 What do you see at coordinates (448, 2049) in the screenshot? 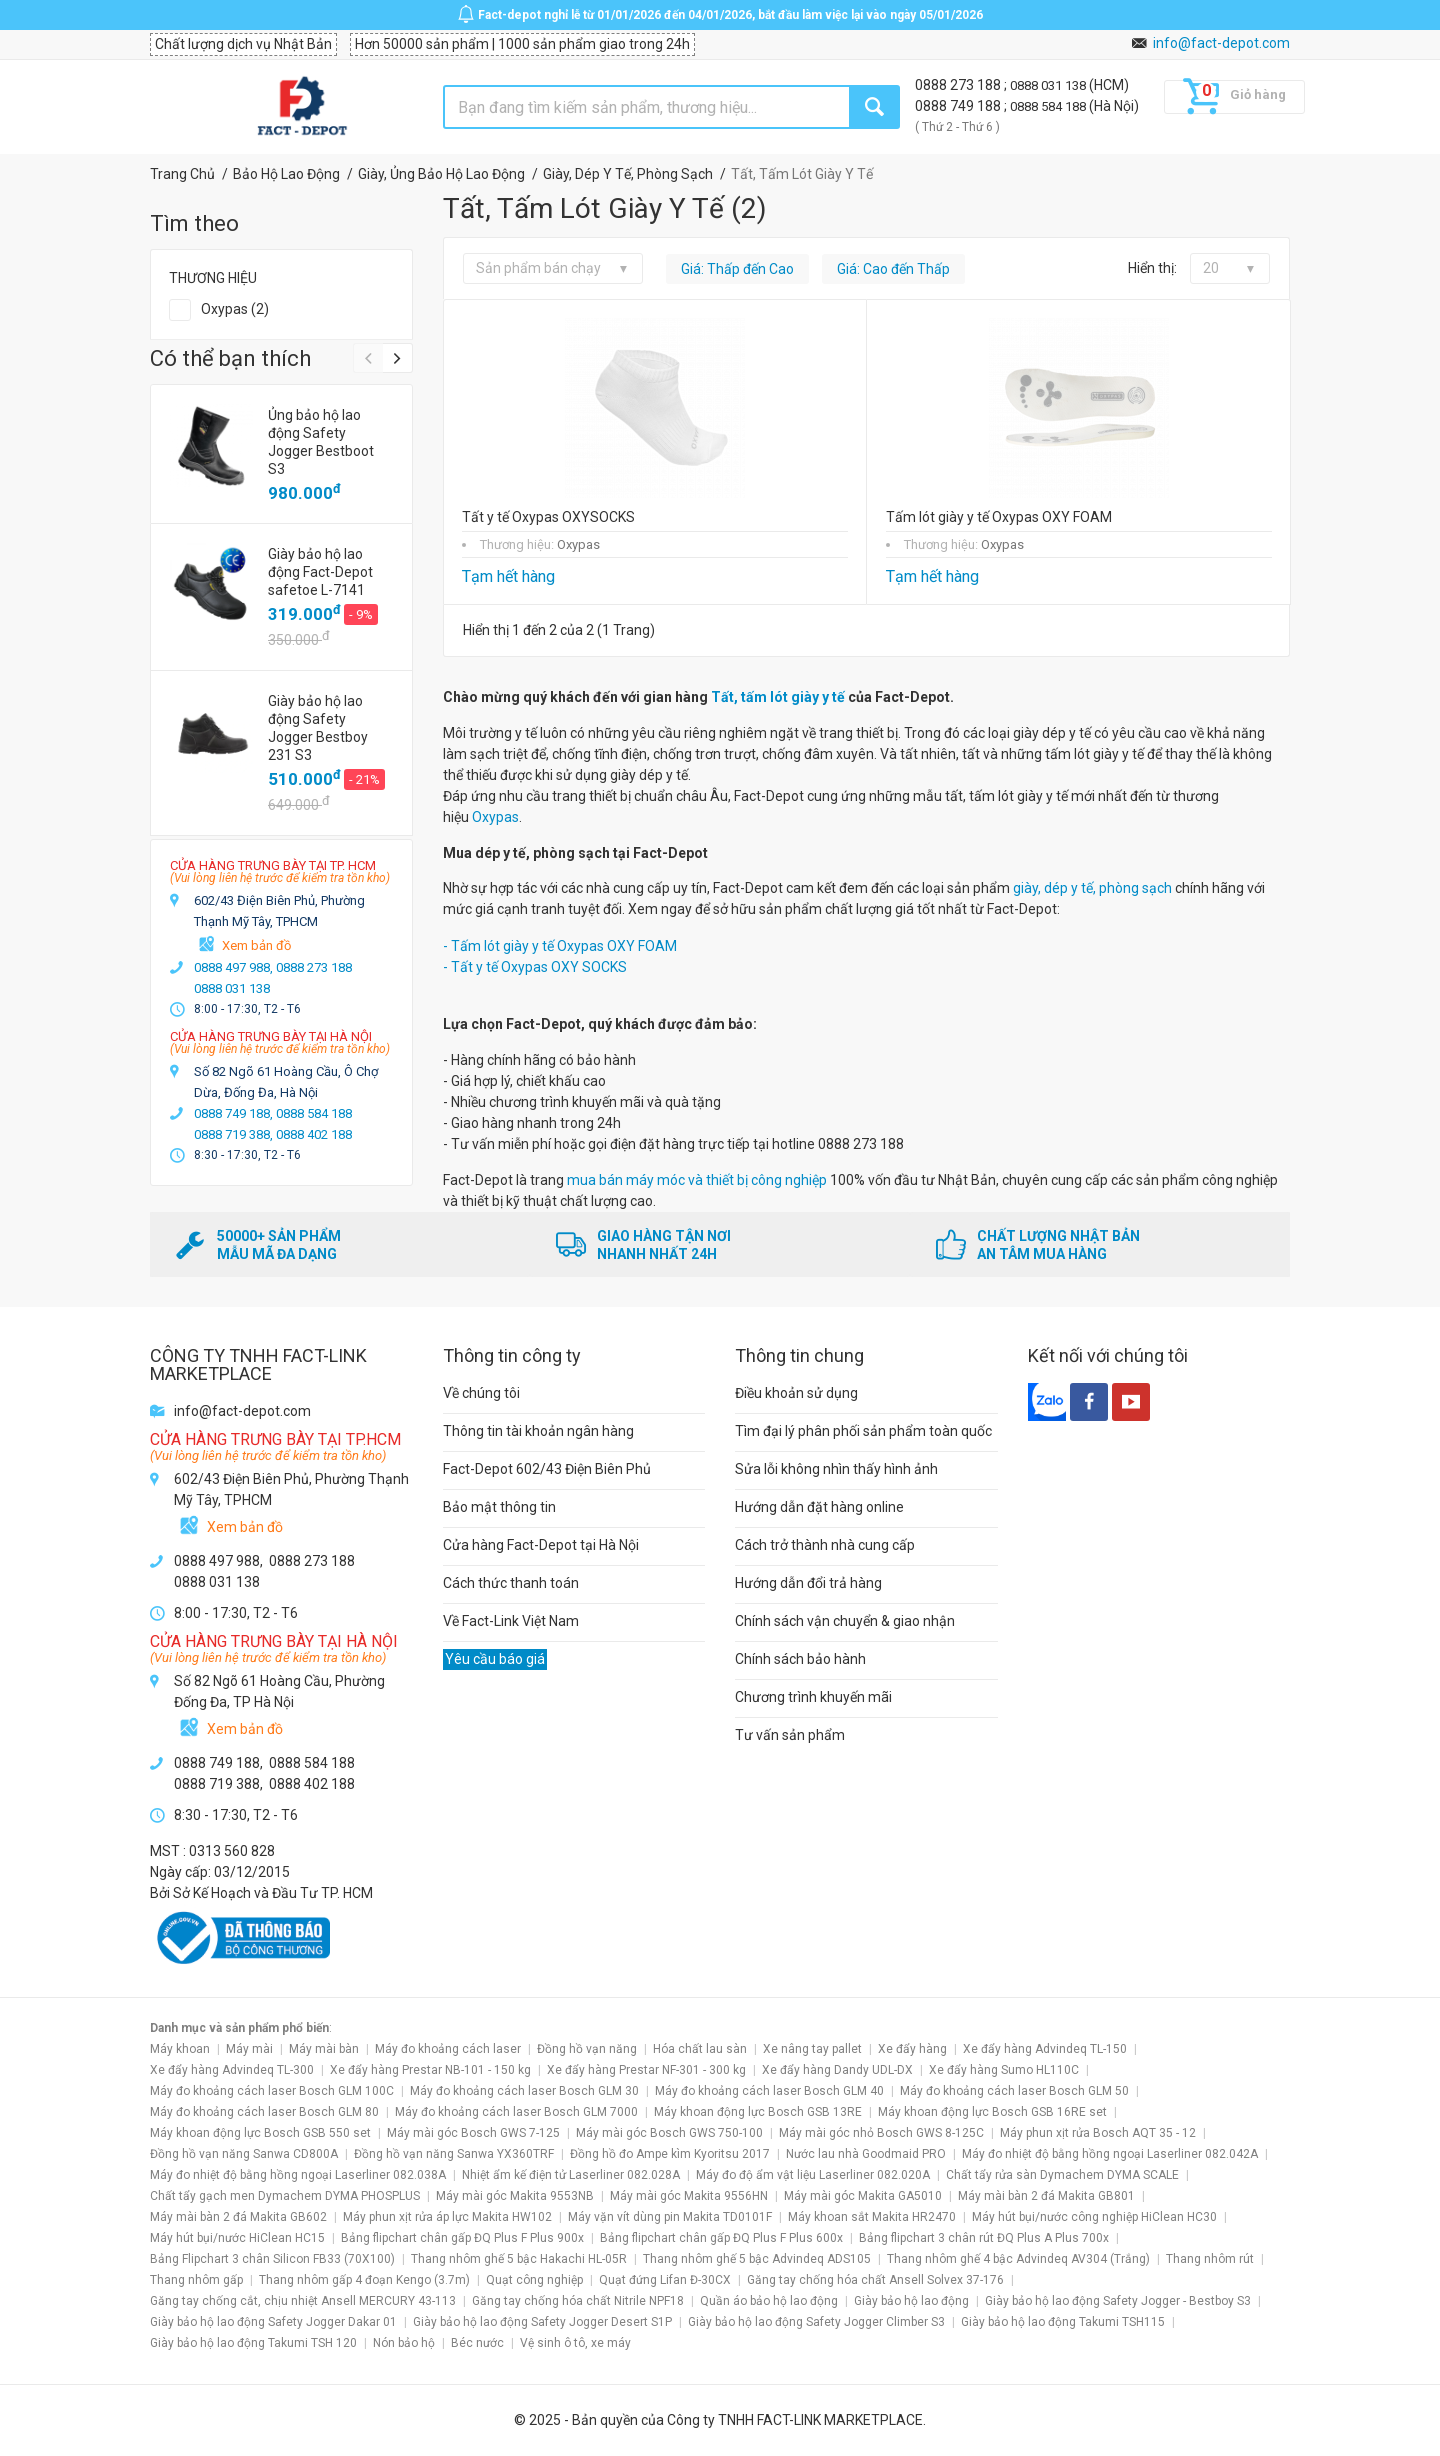
I see `Máy đo khoảng cách laser` at bounding box center [448, 2049].